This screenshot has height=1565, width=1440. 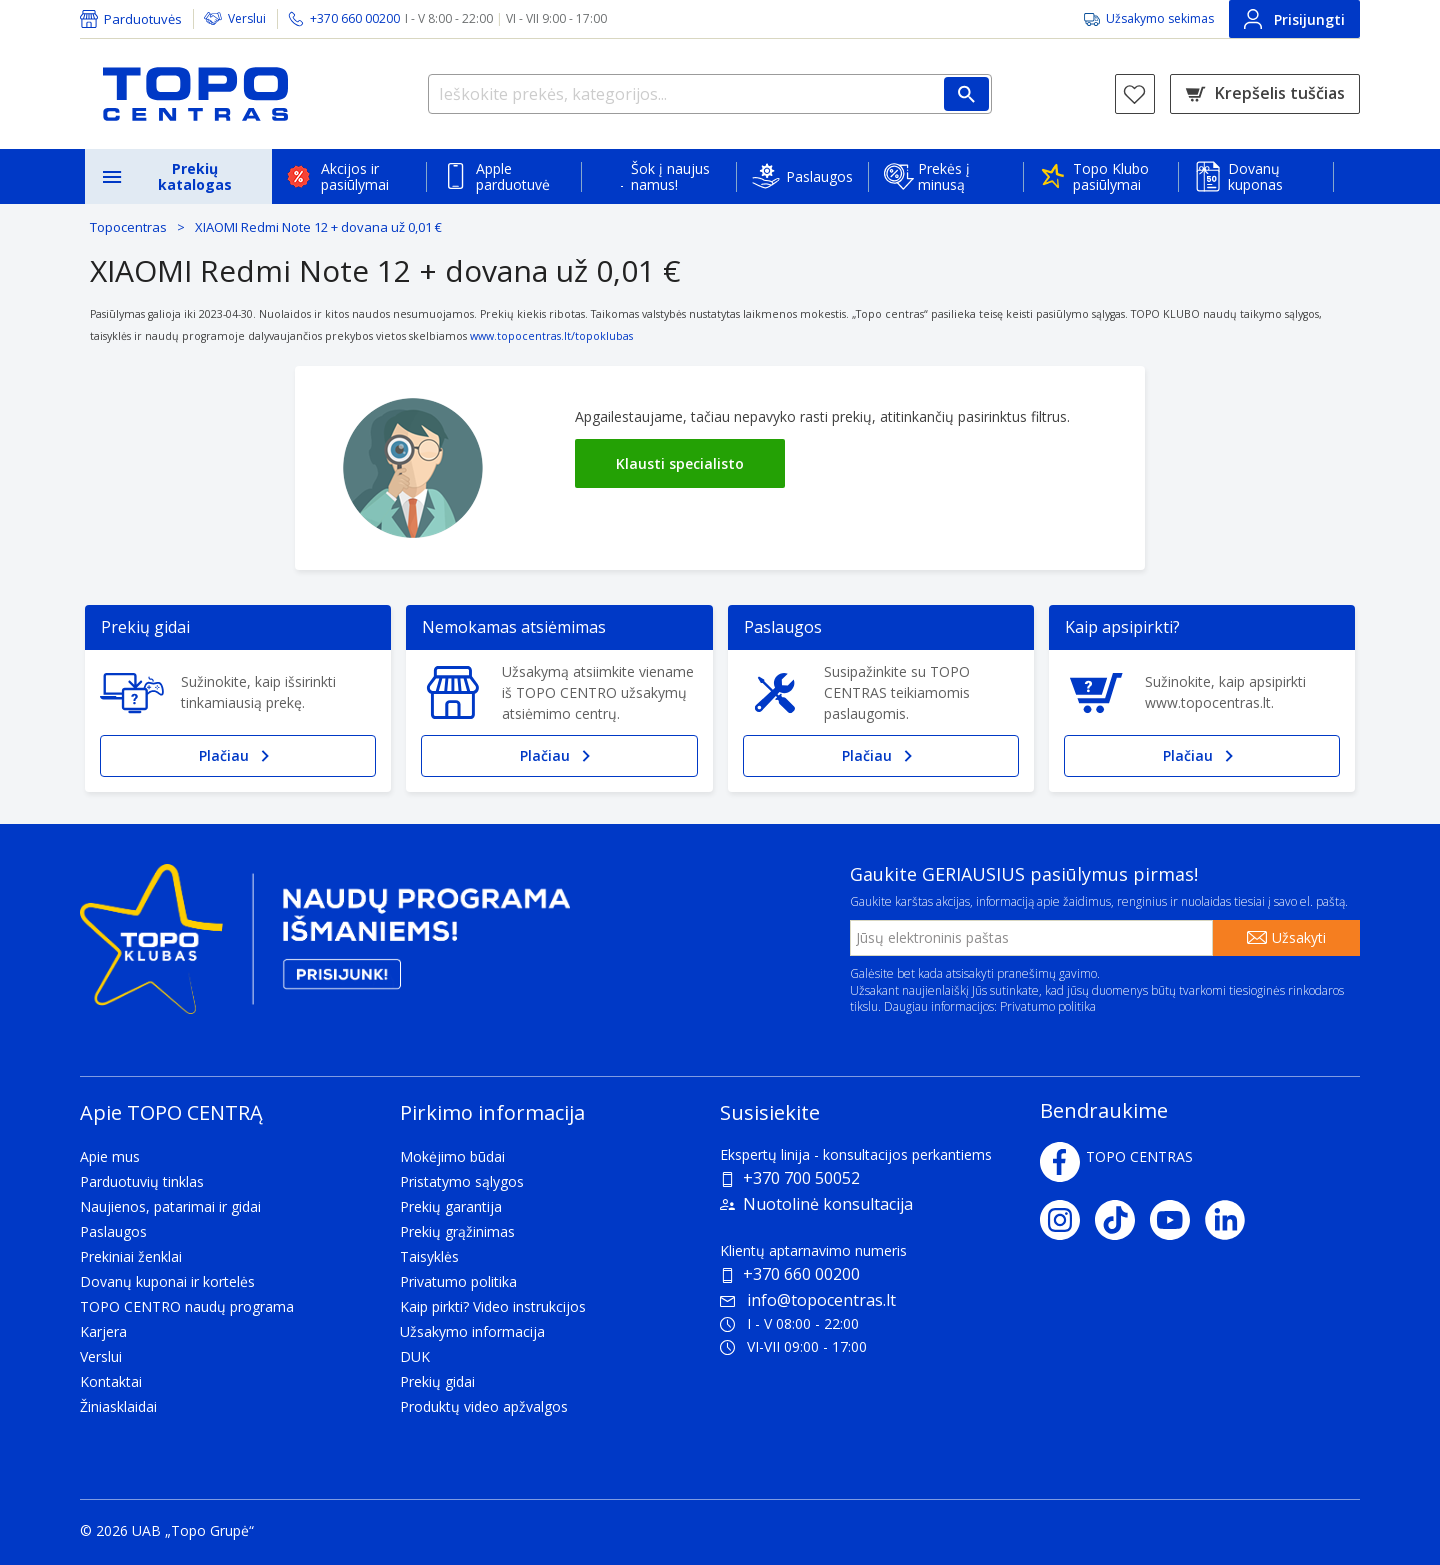 What do you see at coordinates (457, 1231) in the screenshot?
I see `Prekių grąžinimas` at bounding box center [457, 1231].